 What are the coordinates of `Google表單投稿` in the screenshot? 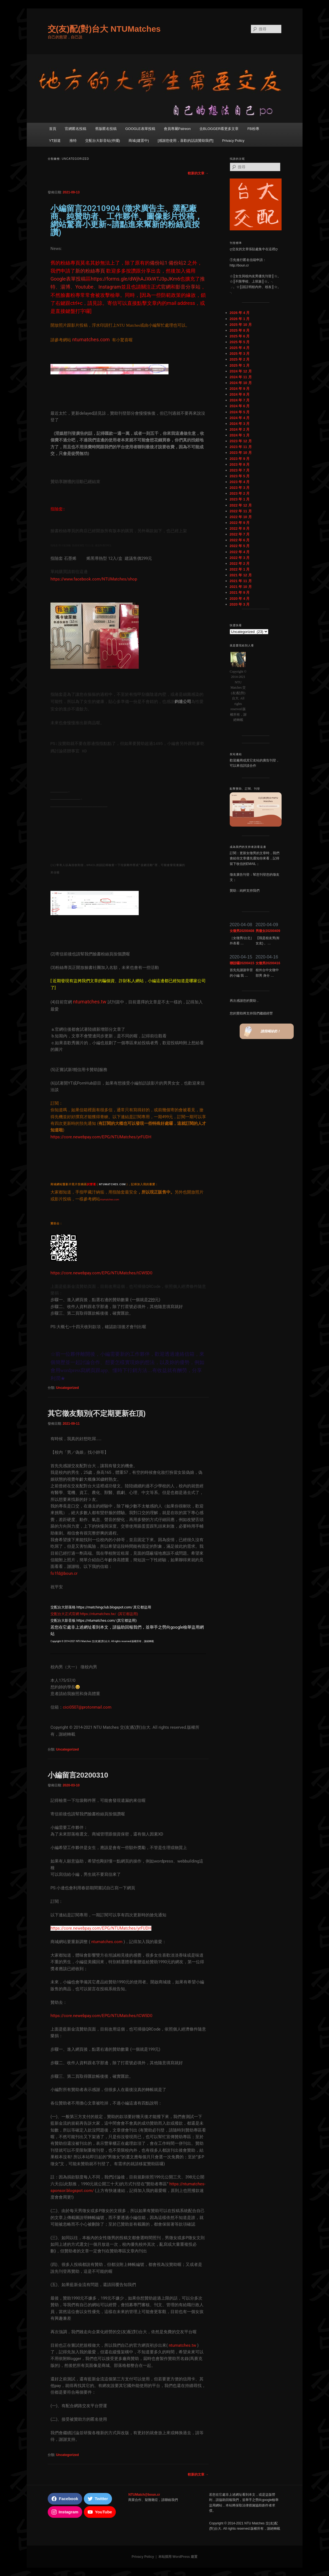 It's located at (68, 279).